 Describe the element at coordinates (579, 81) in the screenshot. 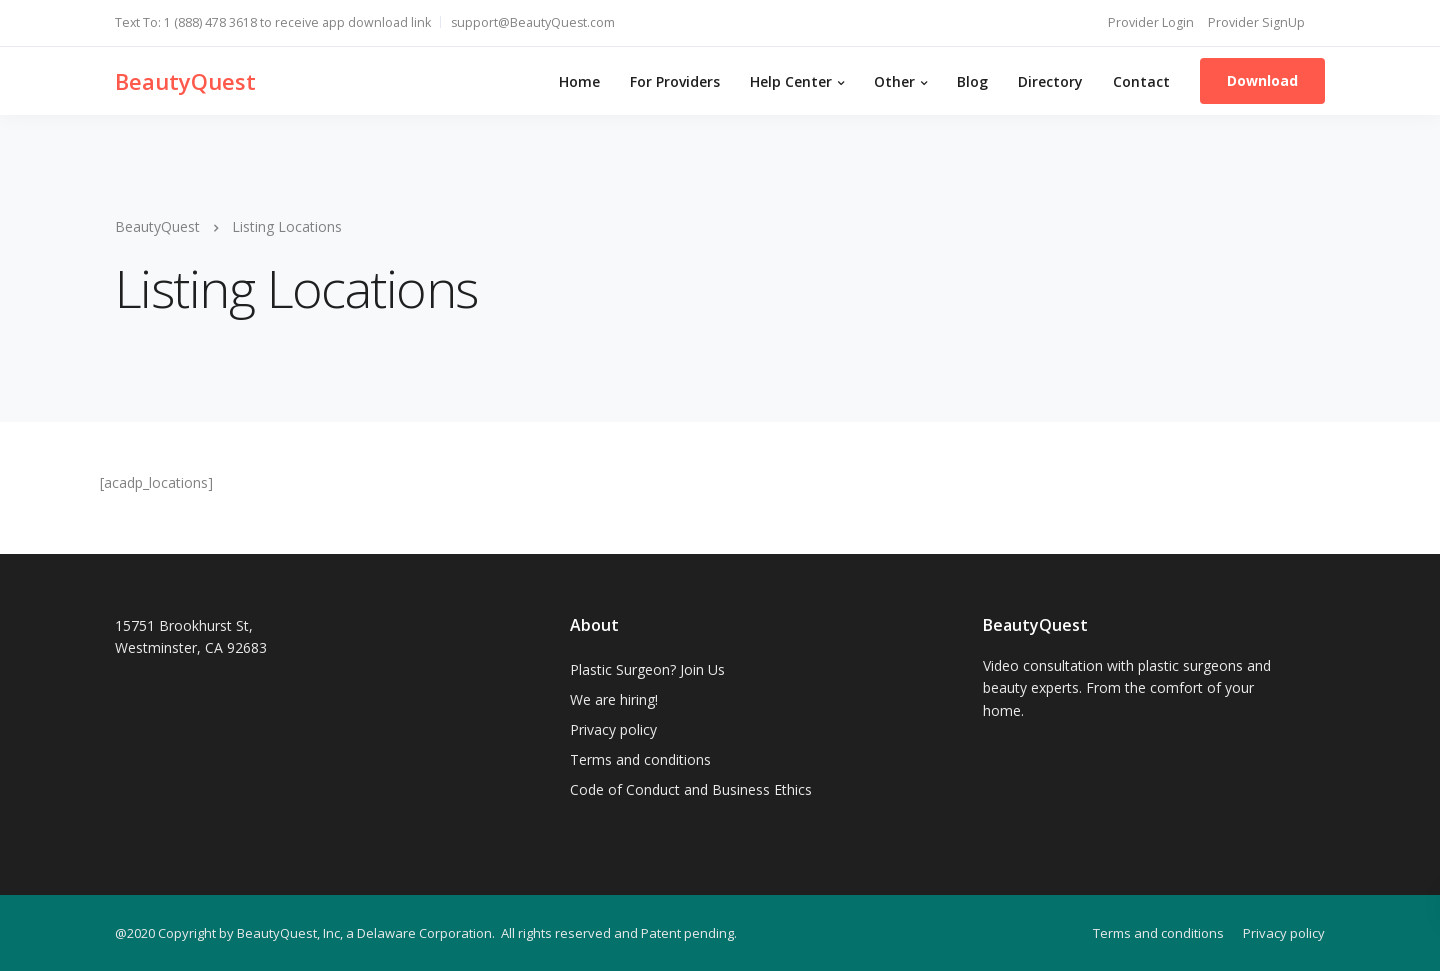

I see `Home` at that location.